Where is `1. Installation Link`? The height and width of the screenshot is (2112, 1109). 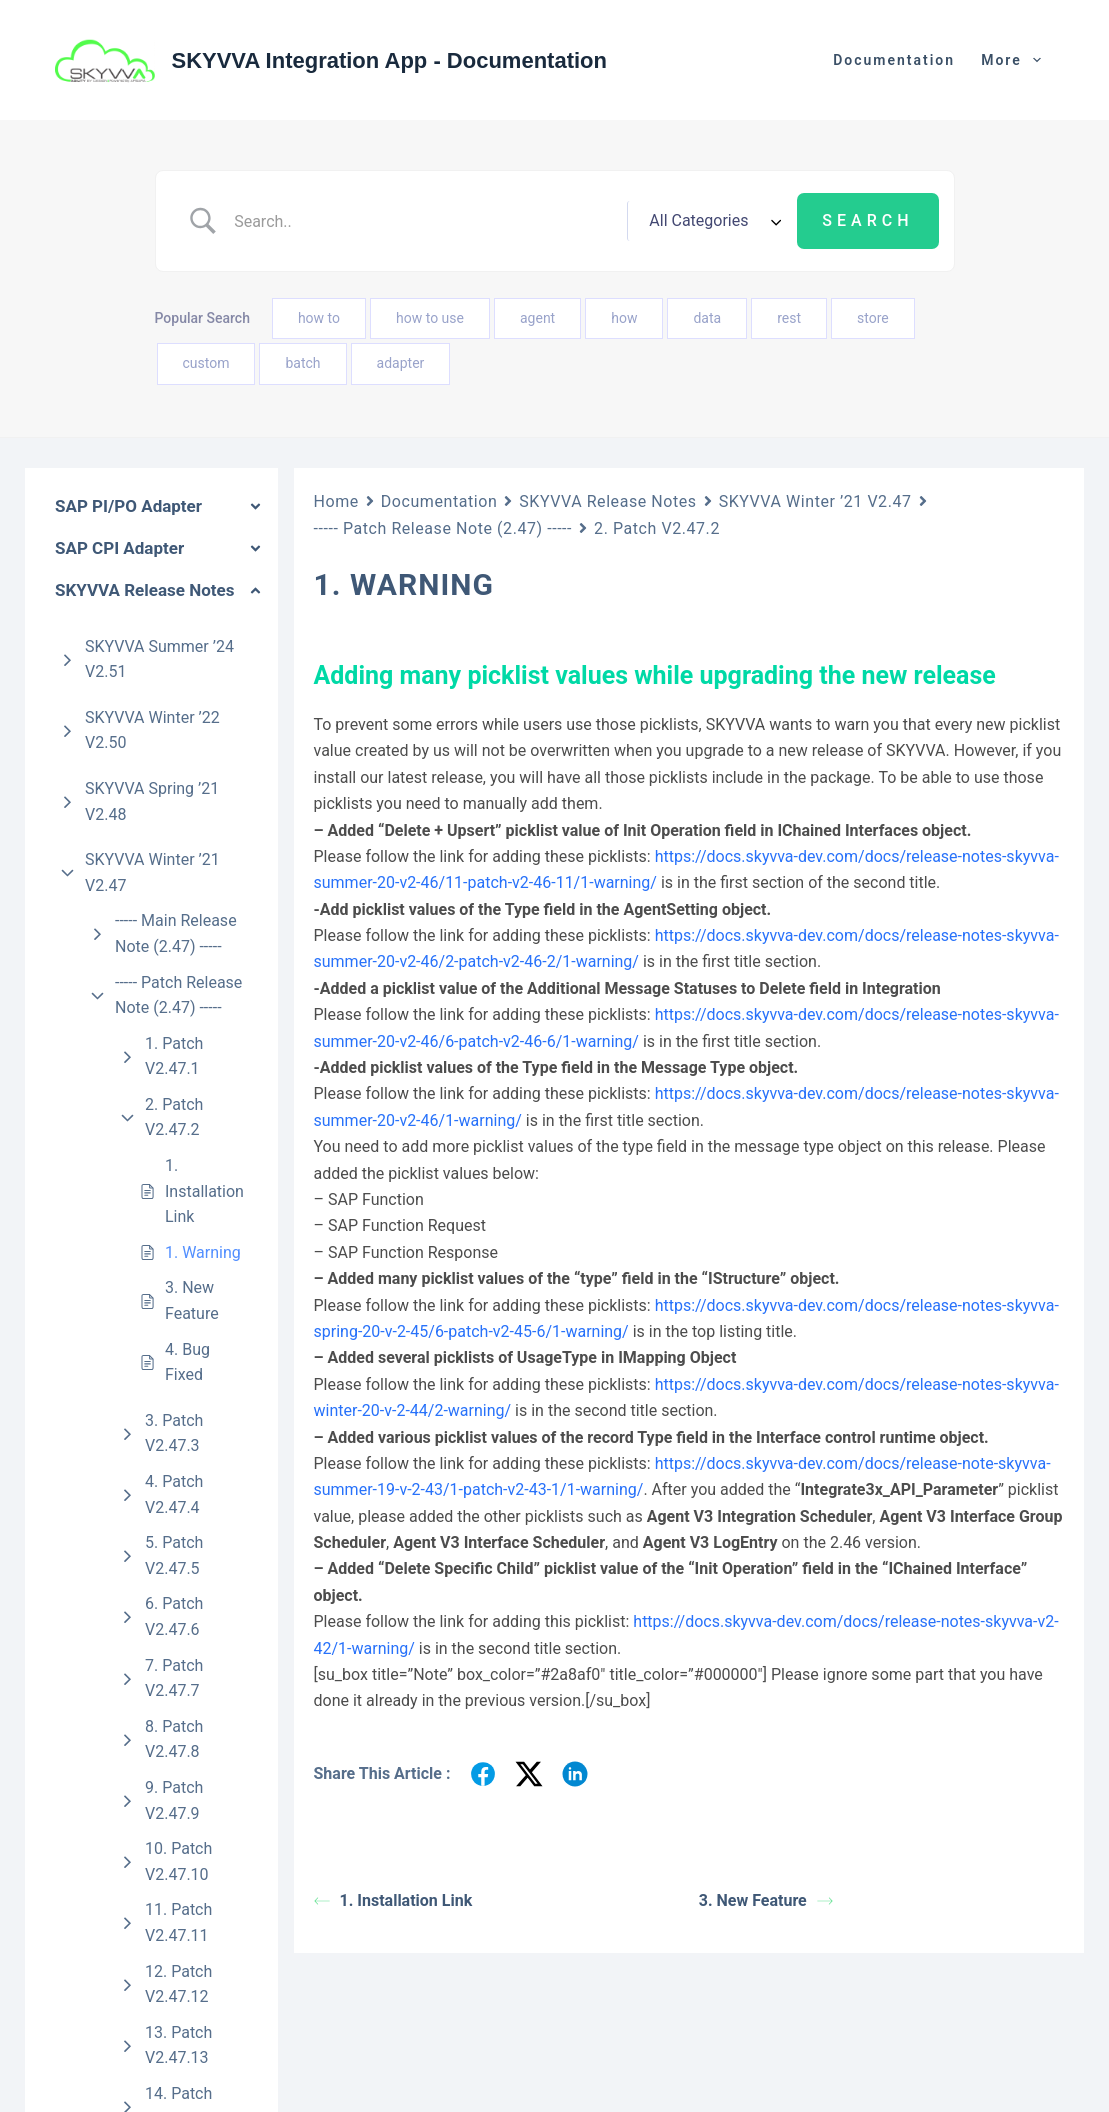 1. Installation Link is located at coordinates (204, 1191).